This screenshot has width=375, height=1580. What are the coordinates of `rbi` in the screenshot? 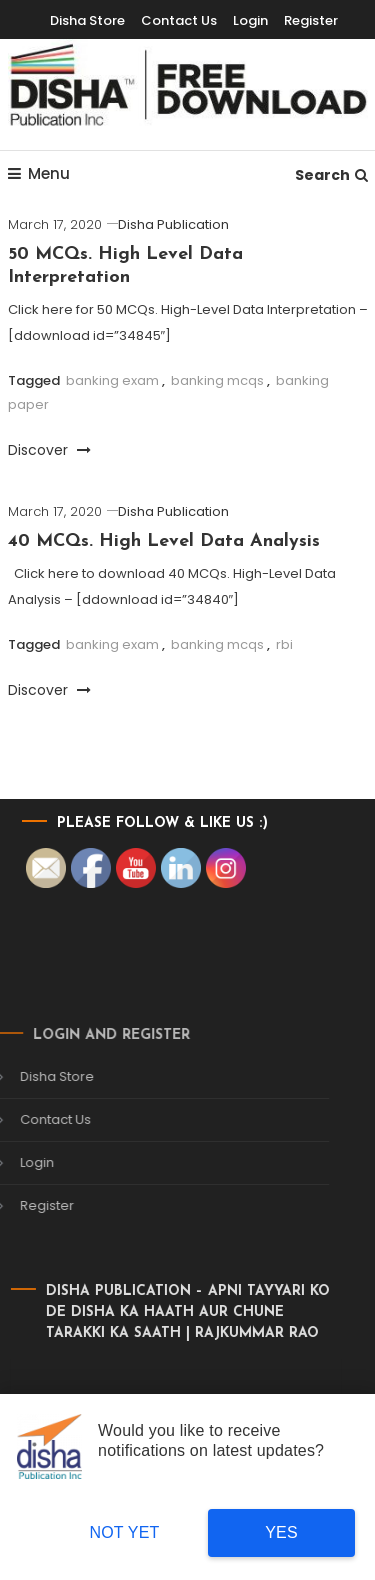 It's located at (284, 644).